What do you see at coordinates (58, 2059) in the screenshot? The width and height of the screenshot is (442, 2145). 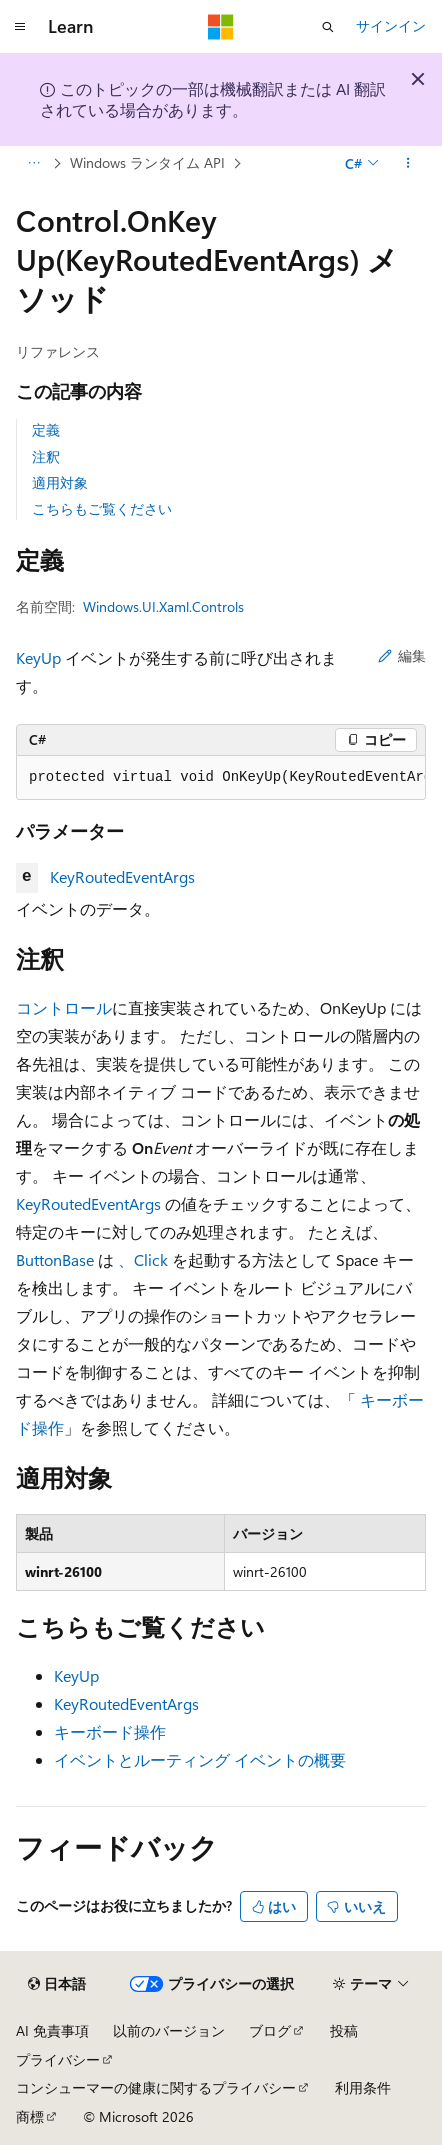 I see `プライバシー` at bounding box center [58, 2059].